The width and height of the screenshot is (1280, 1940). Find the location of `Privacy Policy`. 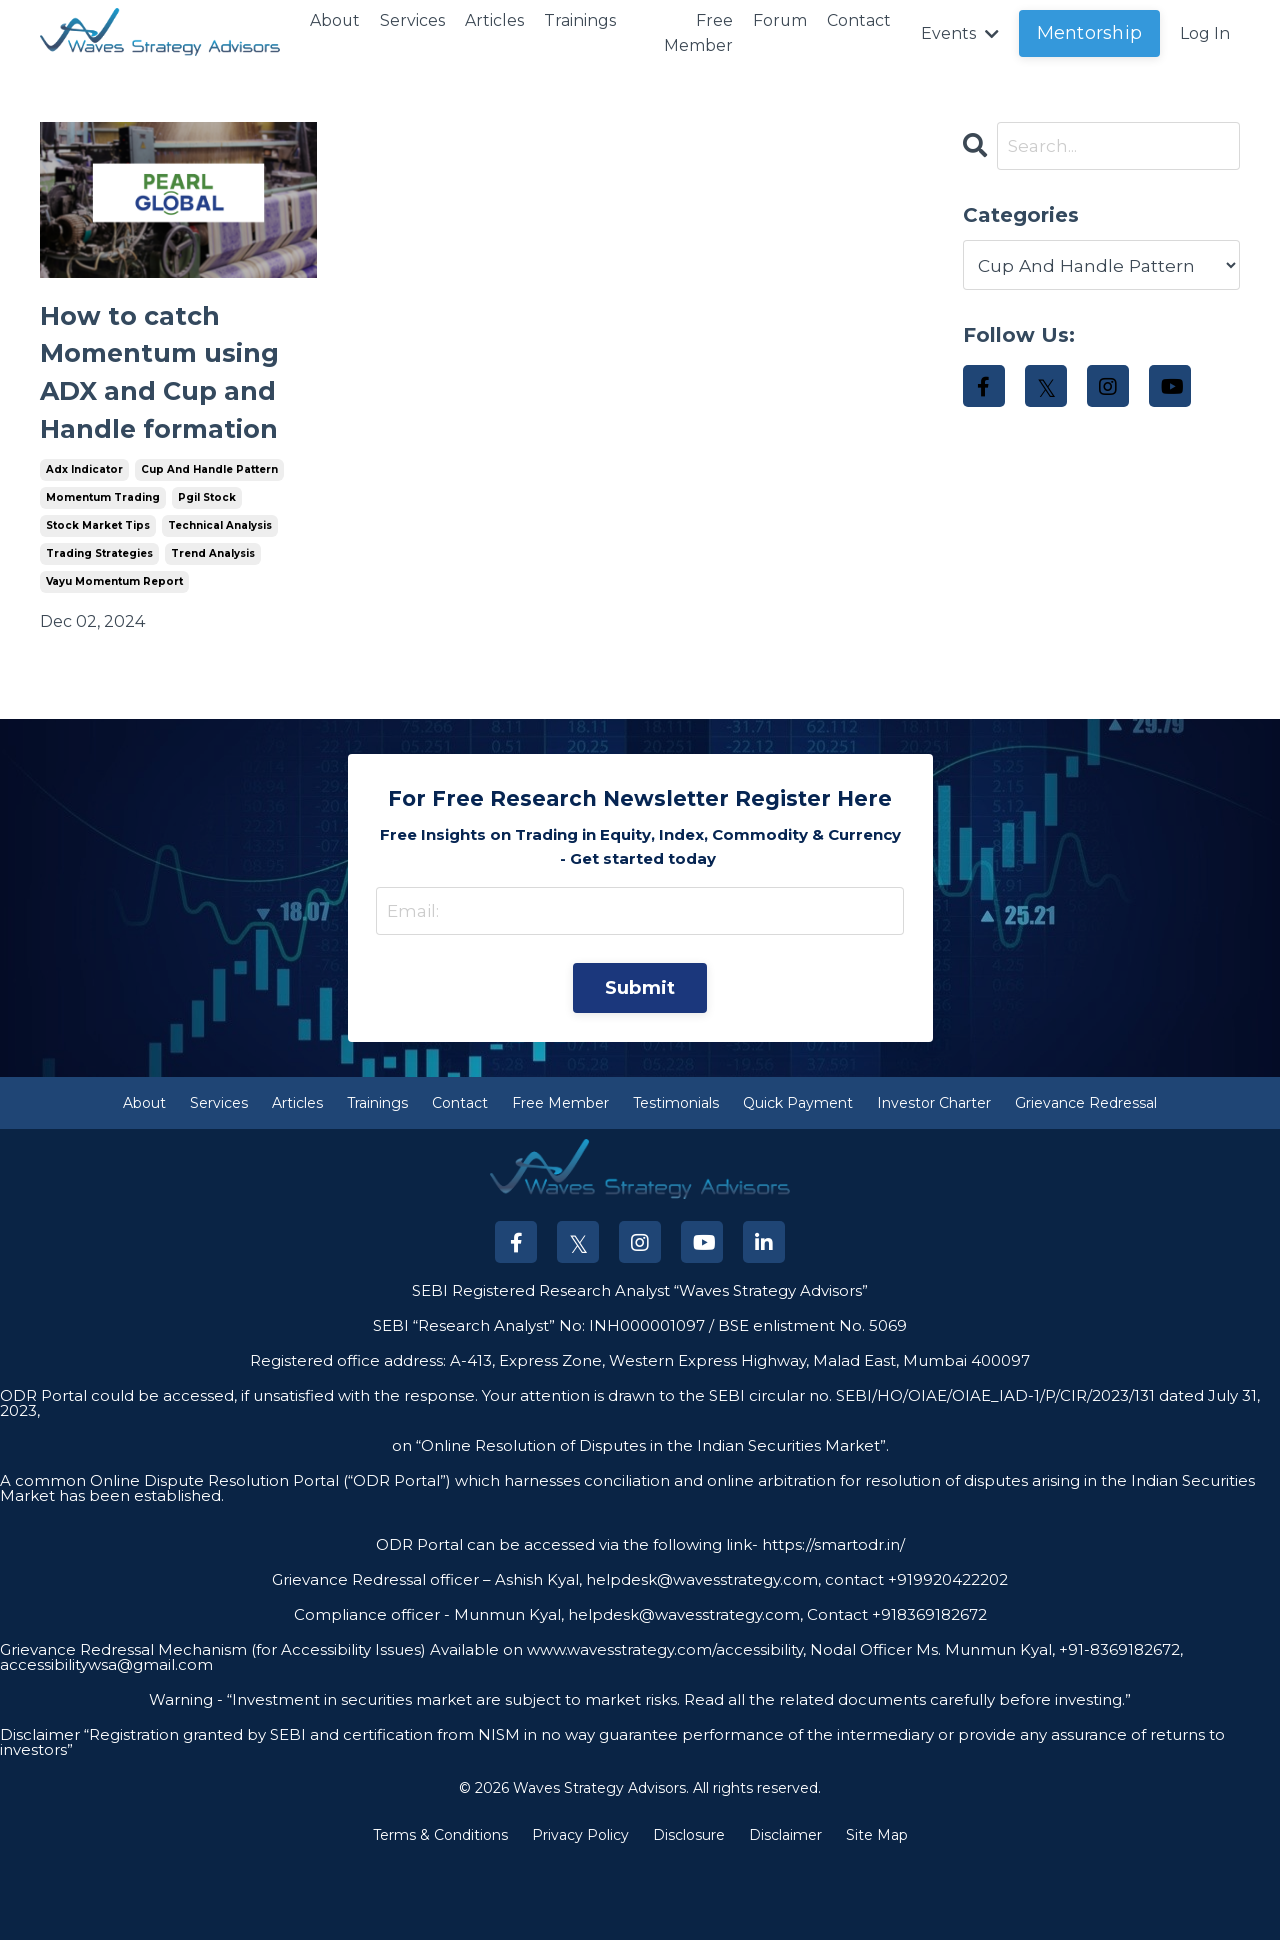

Privacy Policy is located at coordinates (580, 1914).